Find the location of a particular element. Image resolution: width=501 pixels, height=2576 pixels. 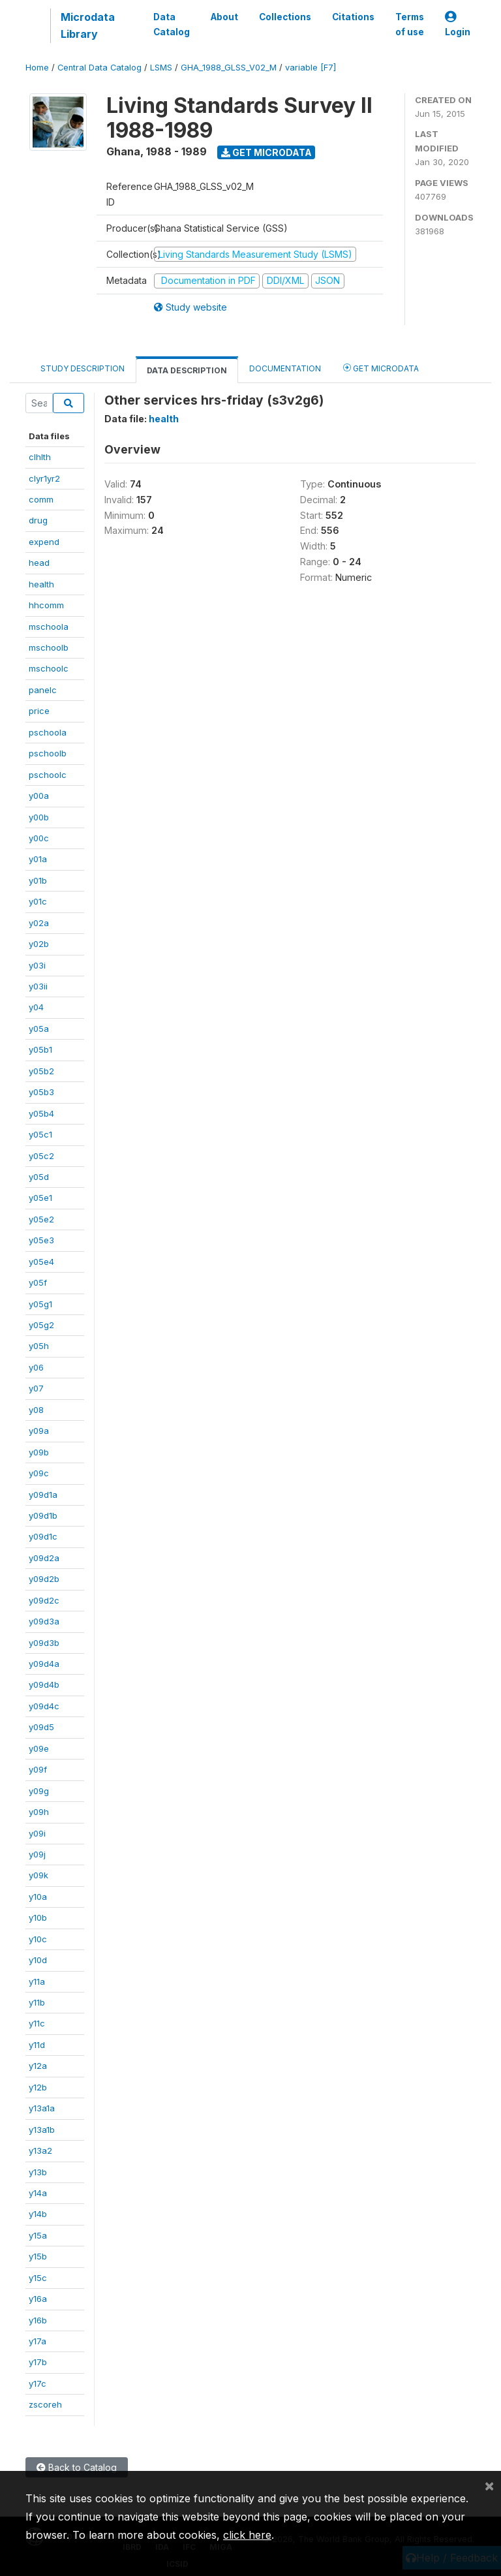

y09d1c is located at coordinates (43, 1536).